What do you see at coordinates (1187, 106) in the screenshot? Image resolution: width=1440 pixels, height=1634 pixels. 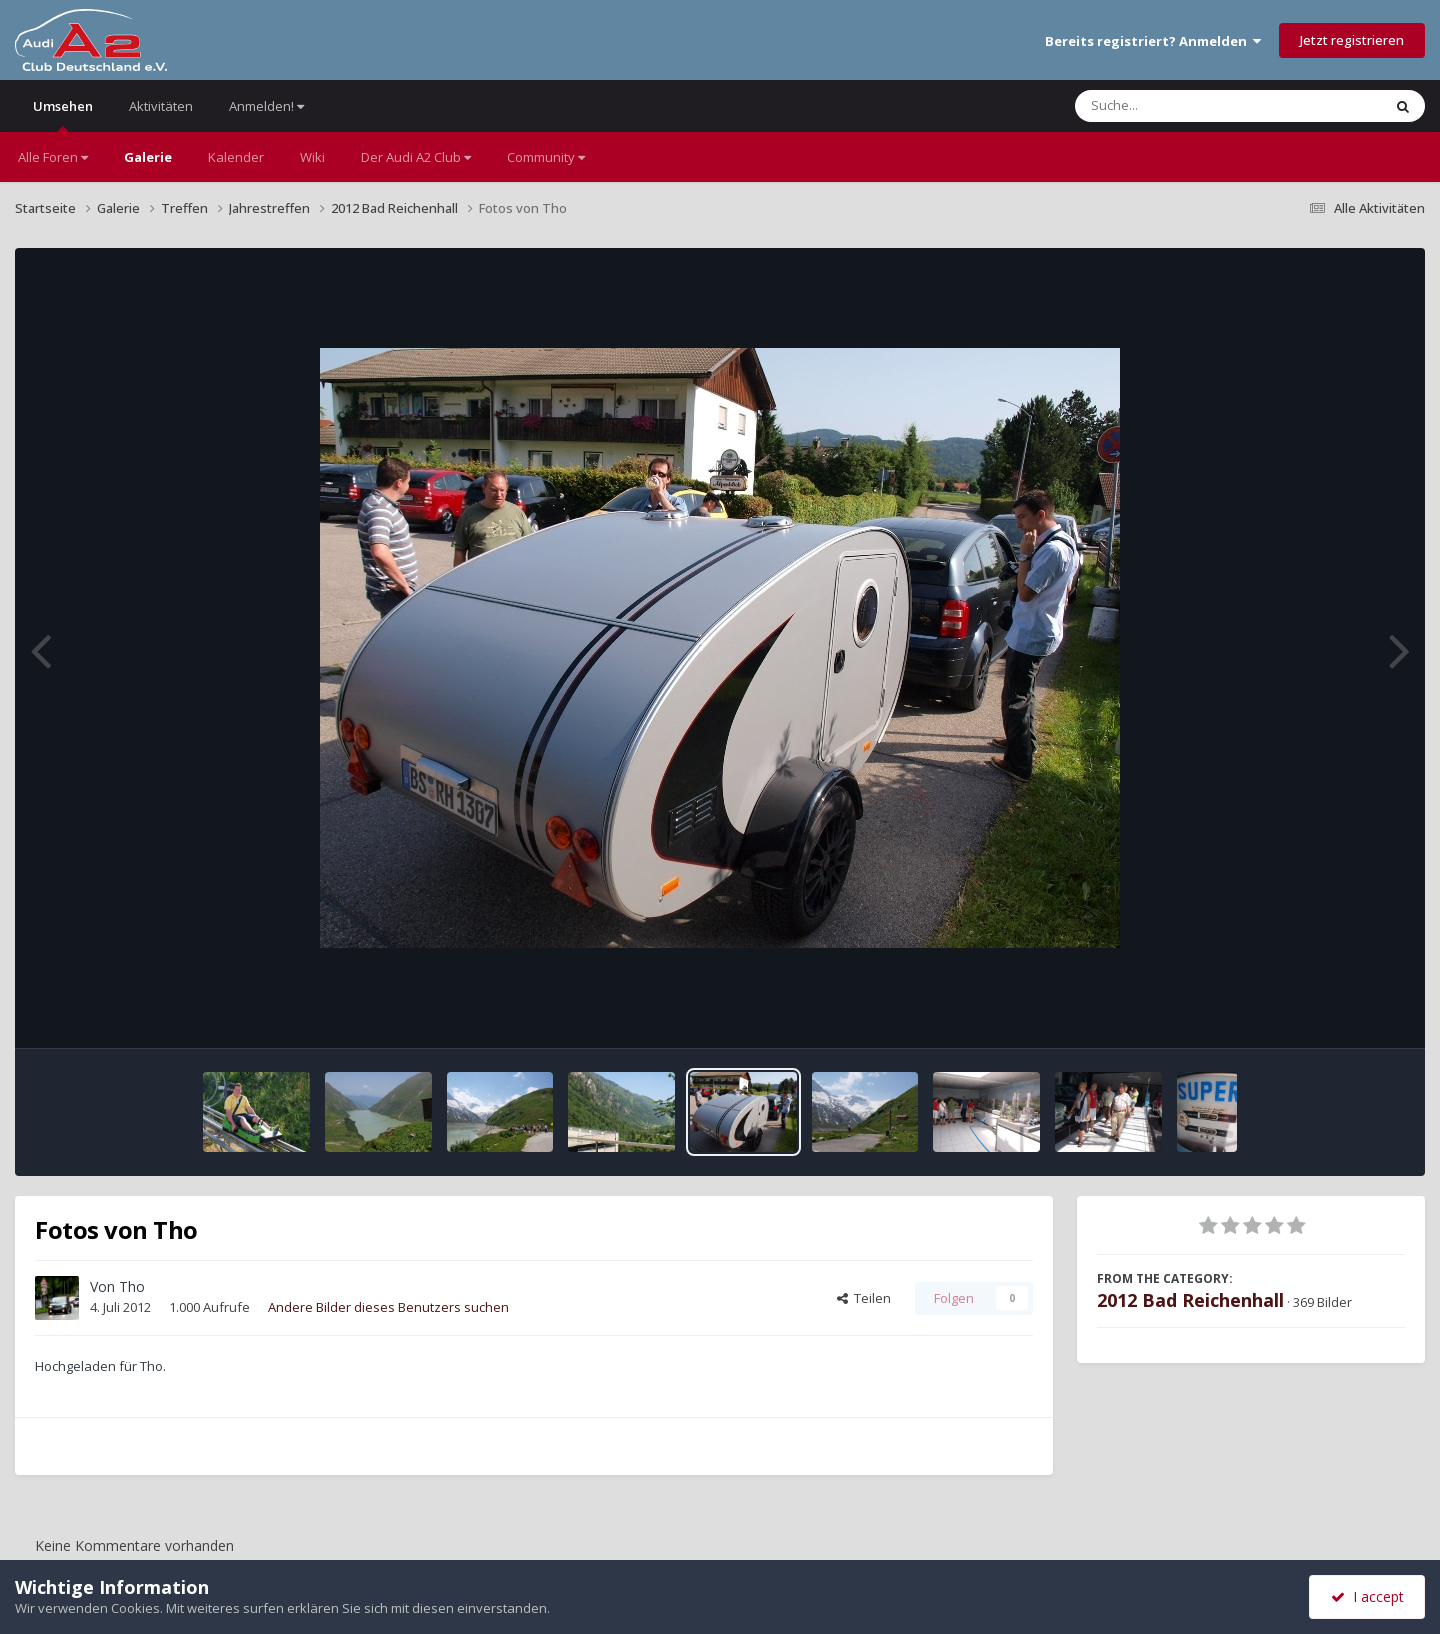 I see `[Suche]` at bounding box center [1187, 106].